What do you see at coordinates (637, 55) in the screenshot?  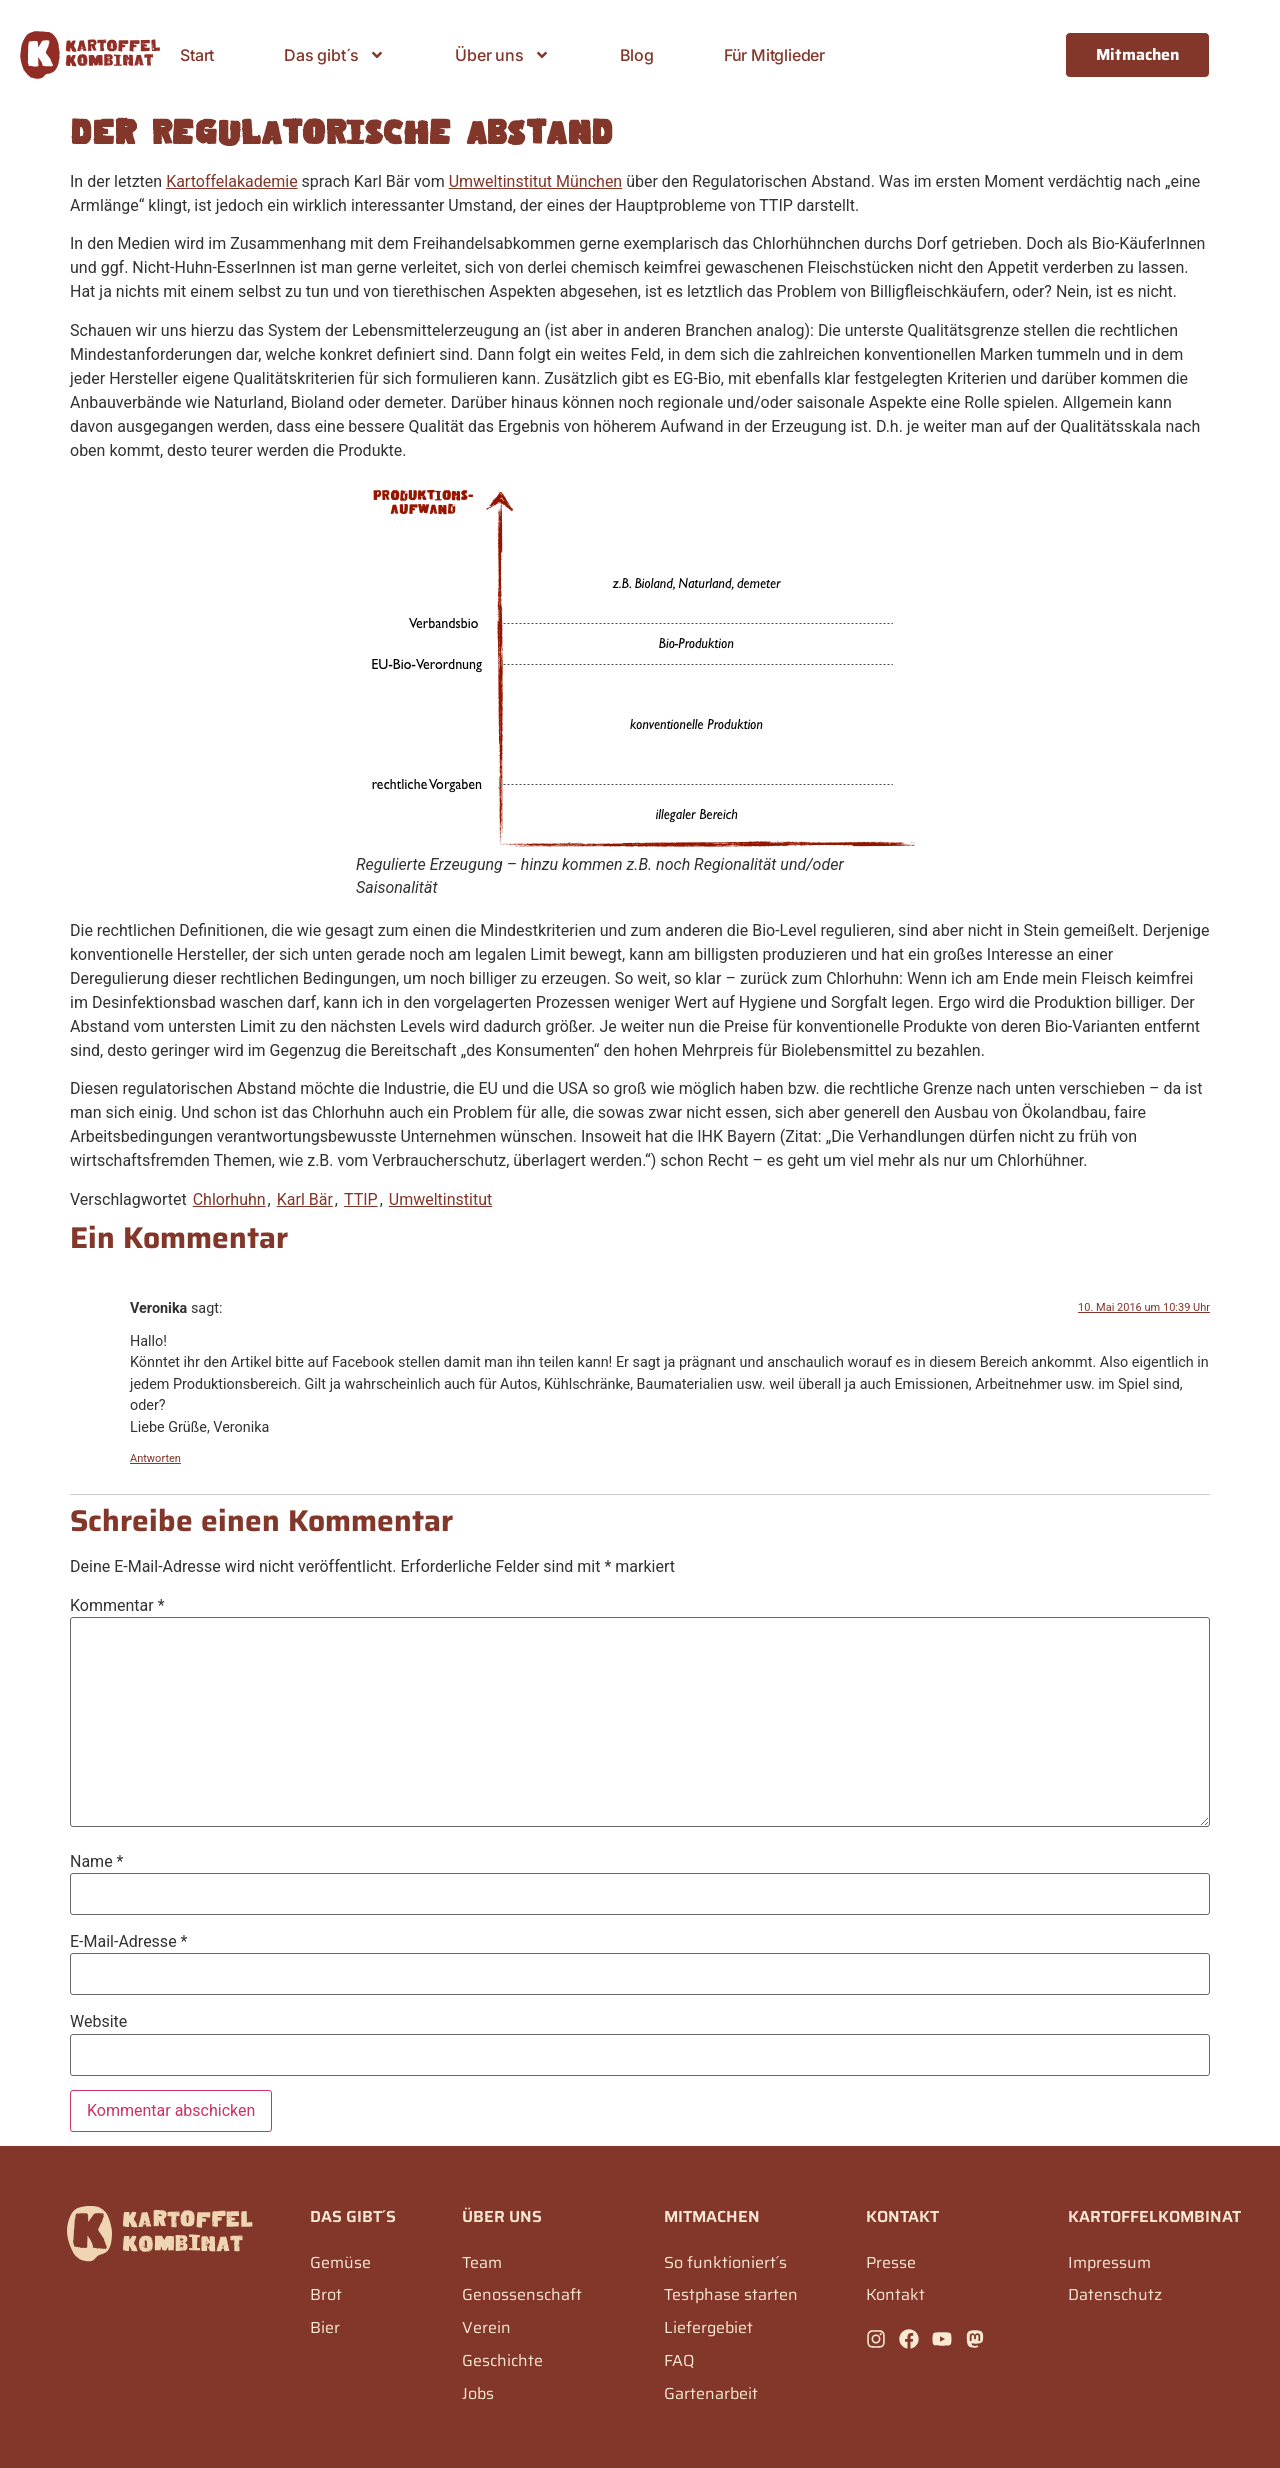 I see `Blog` at bounding box center [637, 55].